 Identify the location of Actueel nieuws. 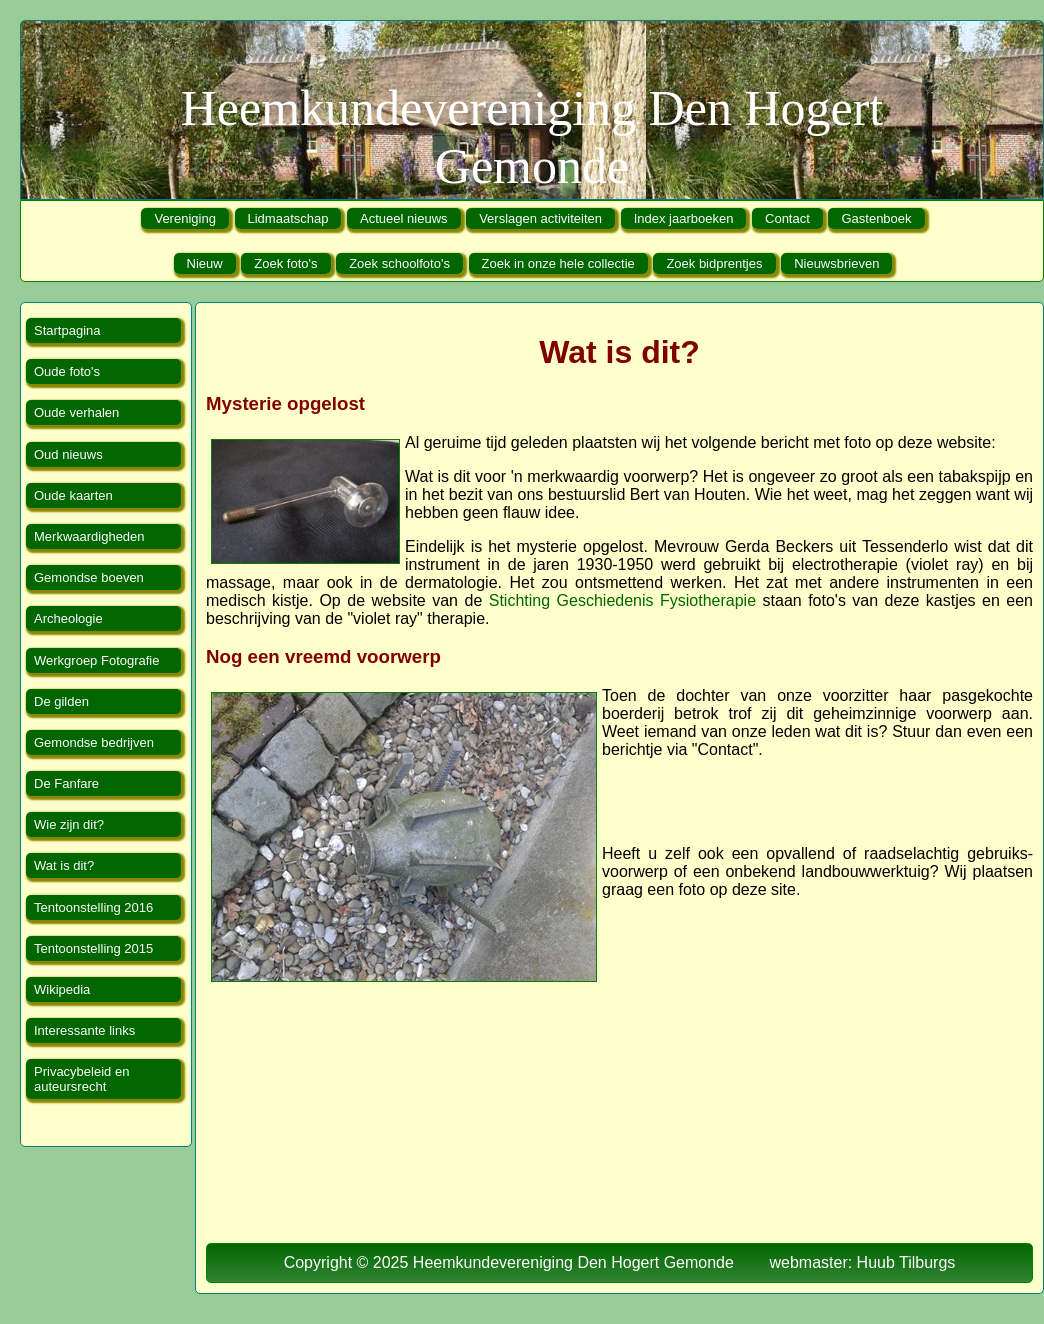
(403, 218).